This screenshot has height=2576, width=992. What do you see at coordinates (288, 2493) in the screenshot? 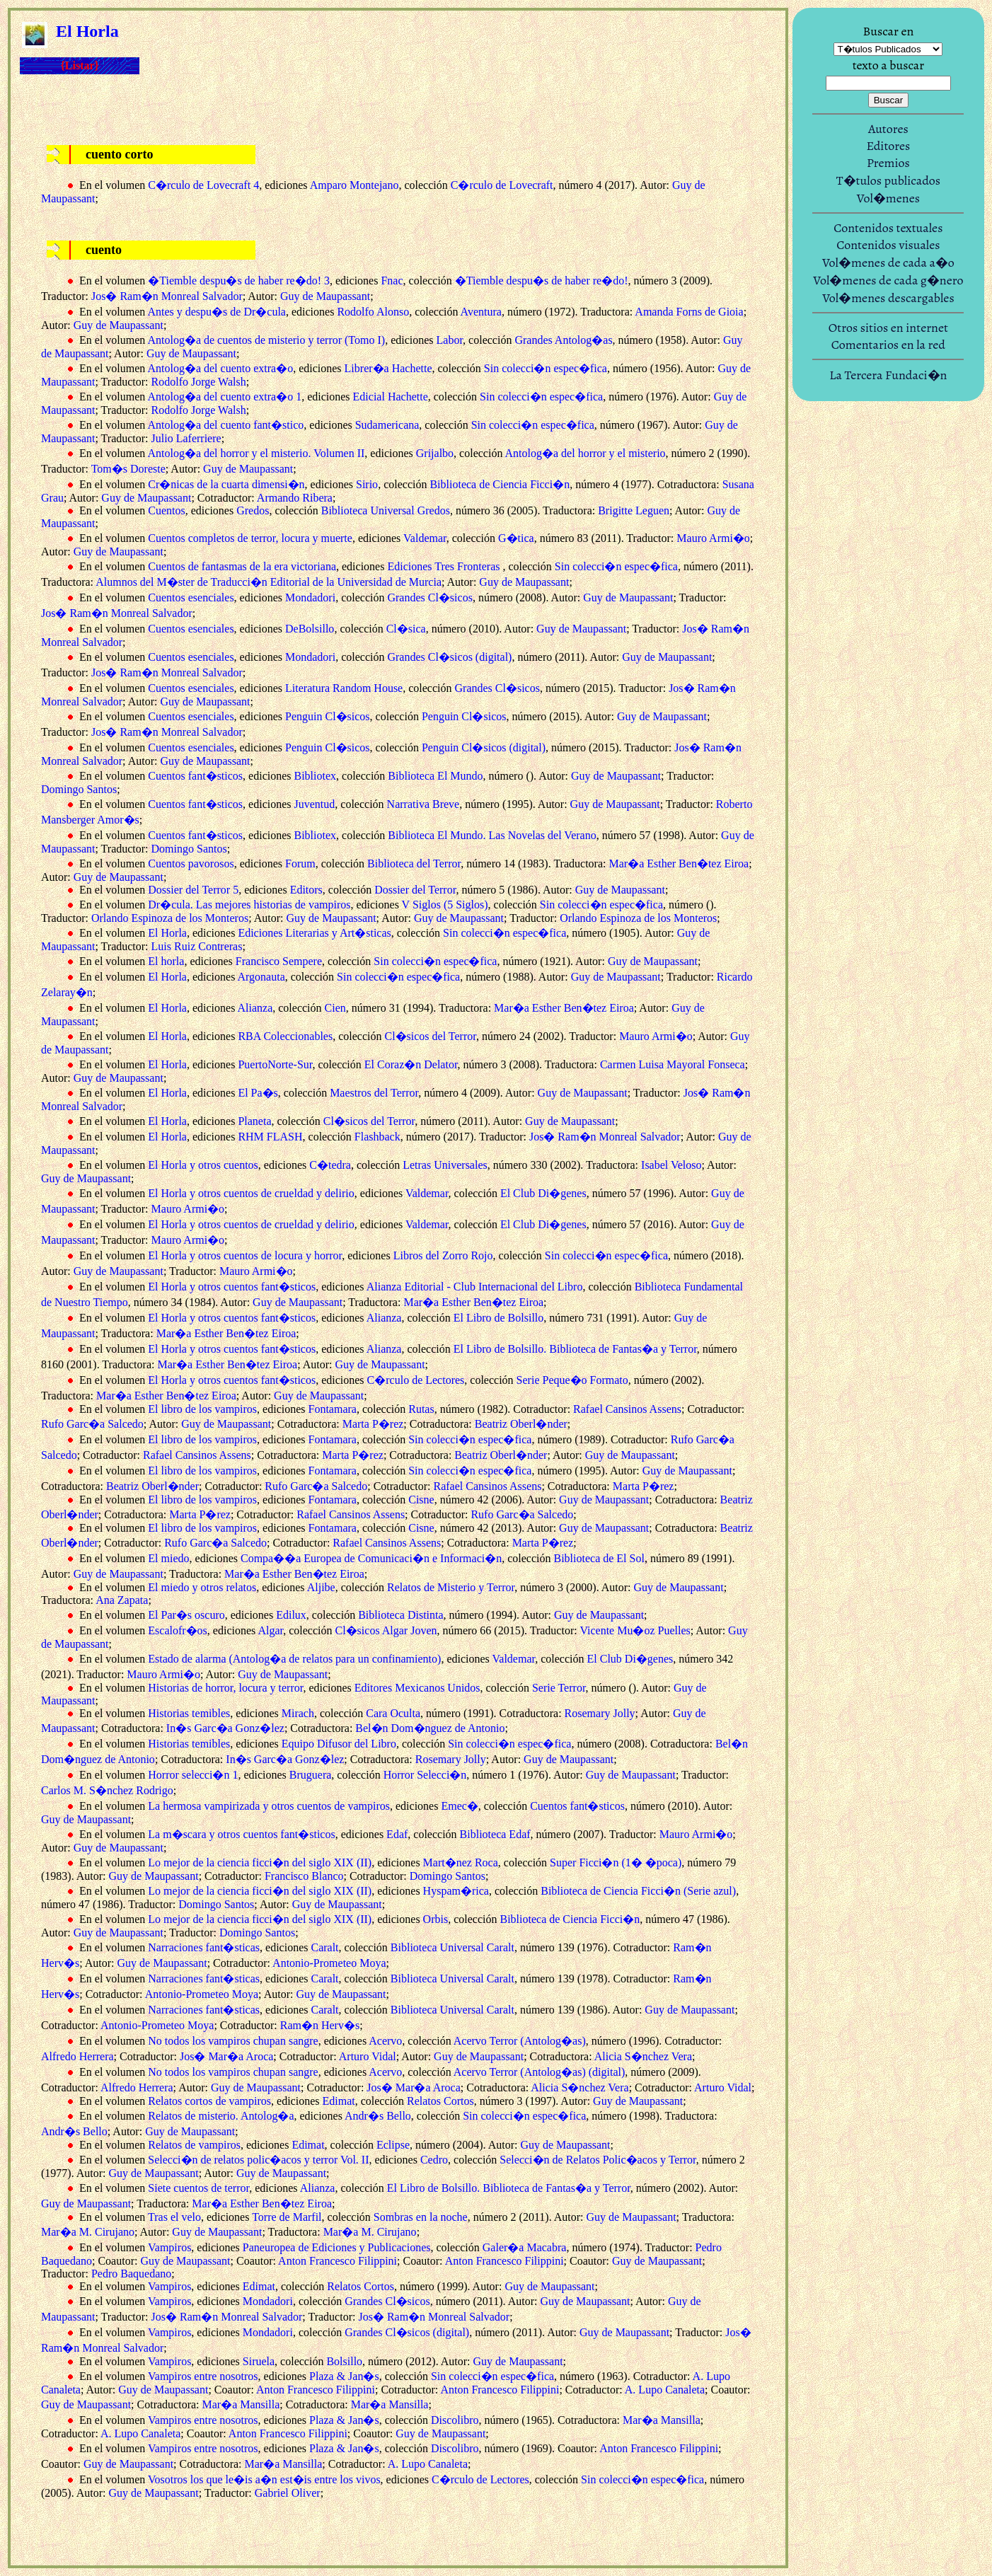
I see `Gabriel Oliver` at bounding box center [288, 2493].